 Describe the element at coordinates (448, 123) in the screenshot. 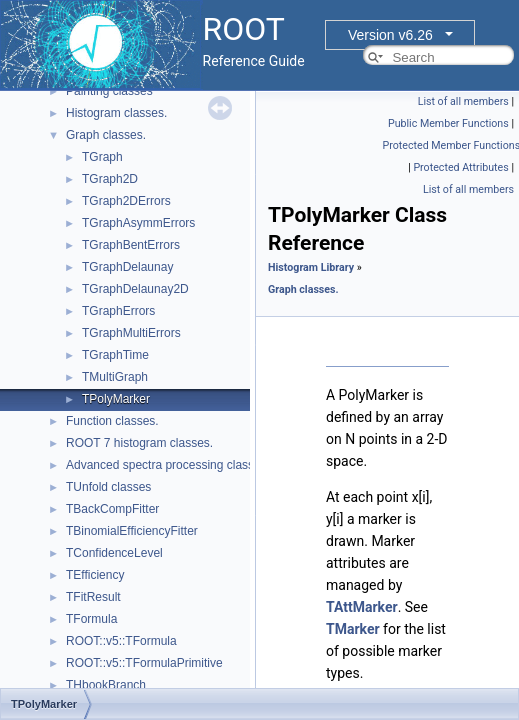

I see `Public Member Functions` at that location.